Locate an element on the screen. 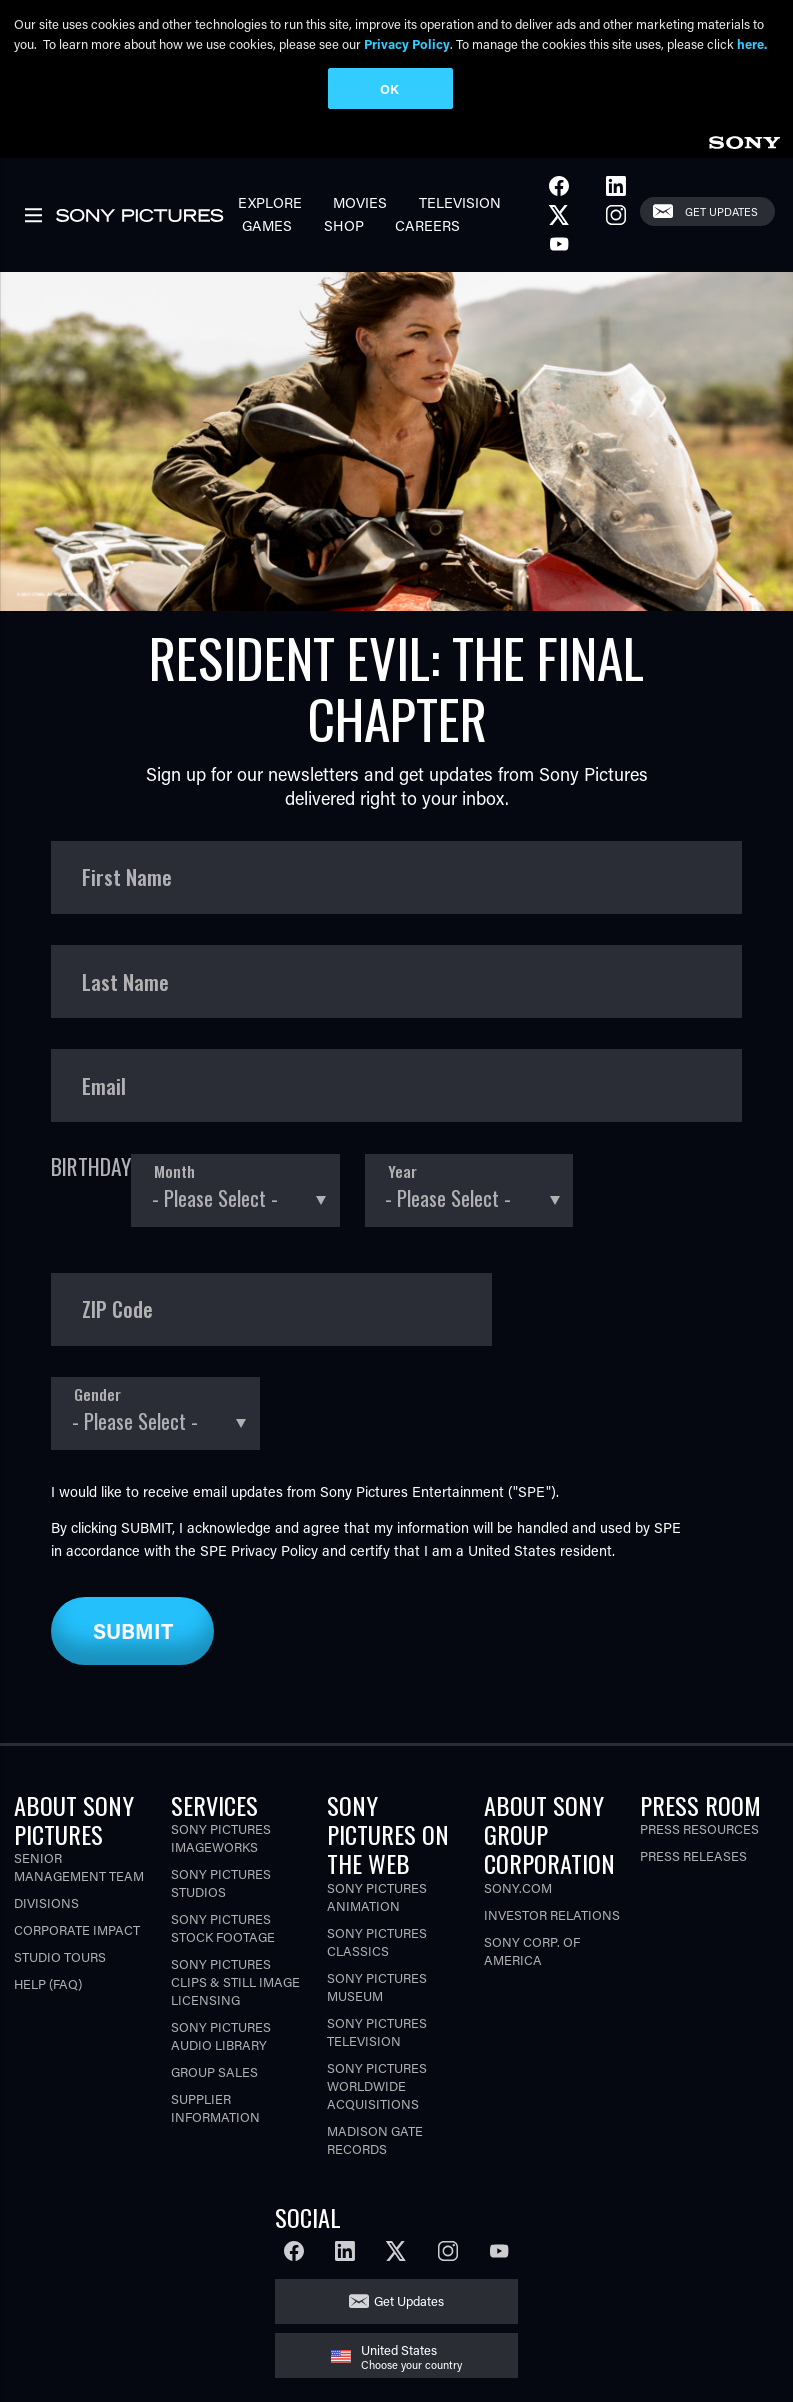  Careers is located at coordinates (427, 225).